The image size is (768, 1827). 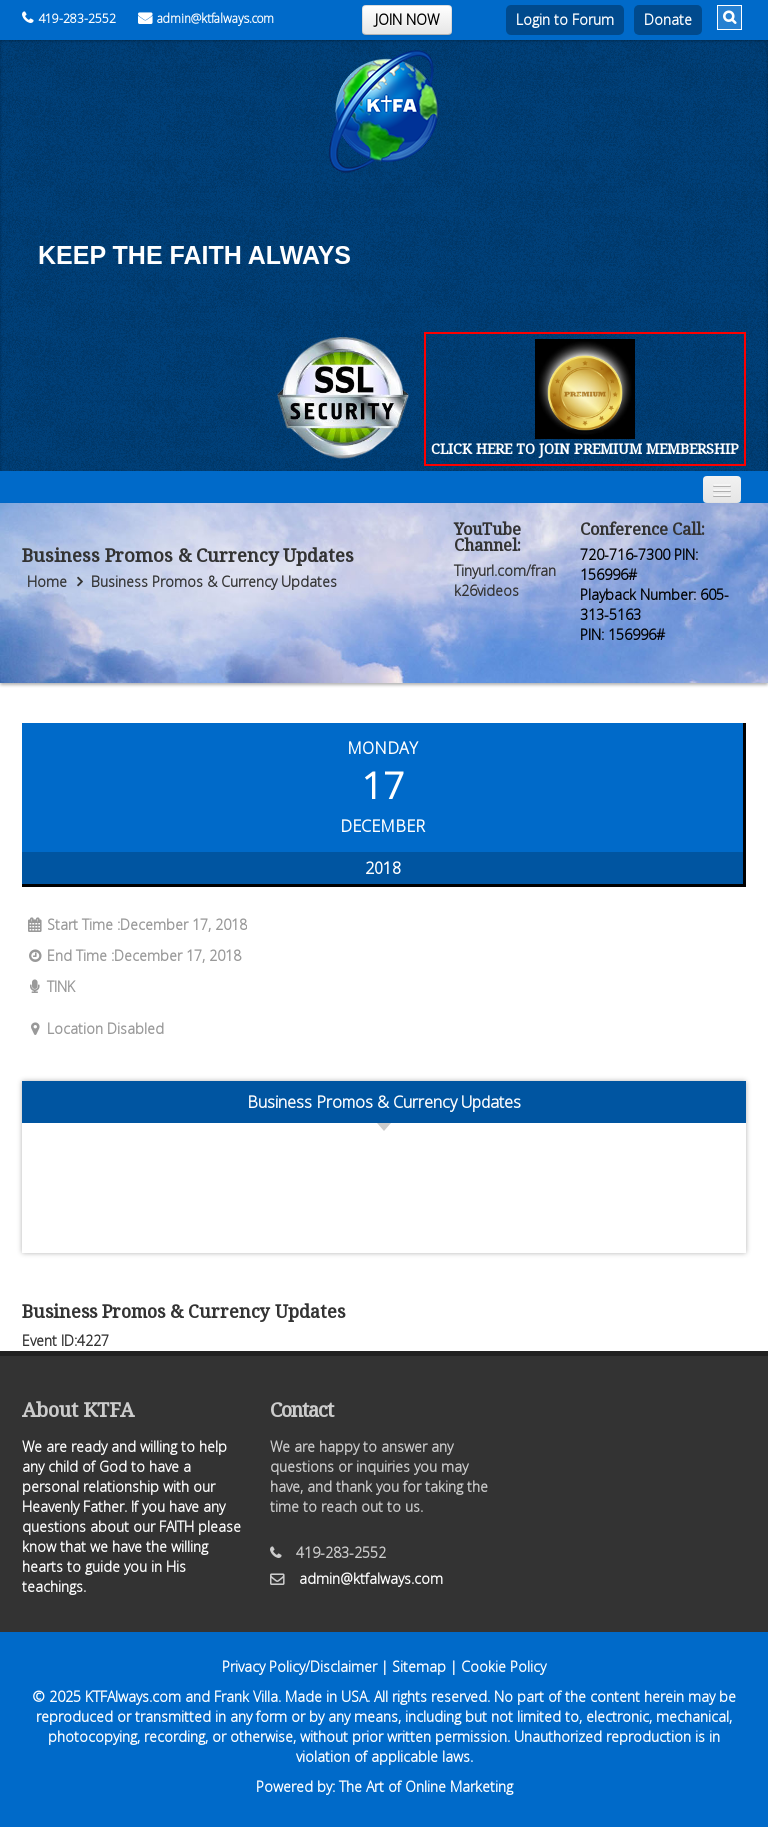 What do you see at coordinates (407, 19) in the screenshot?
I see `JOIN NOW` at bounding box center [407, 19].